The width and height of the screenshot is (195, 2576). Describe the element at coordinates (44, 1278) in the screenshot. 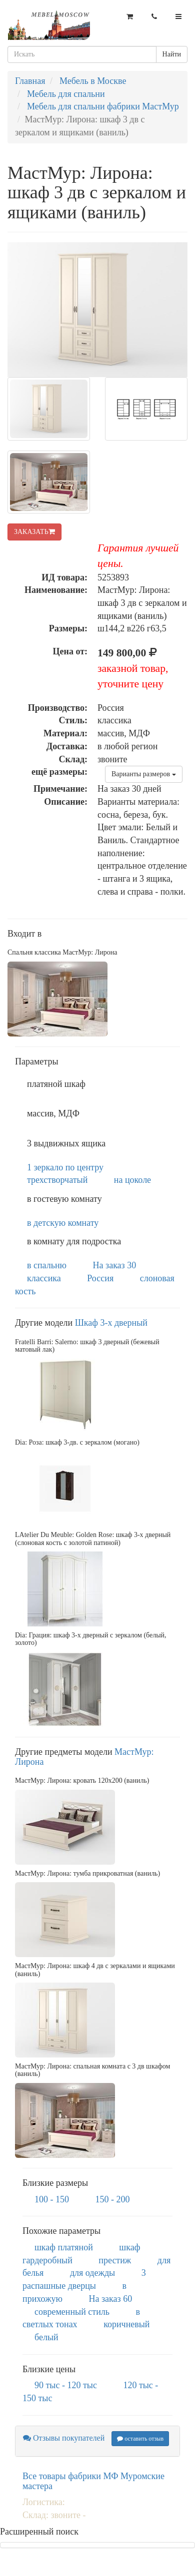

I see `классика` at that location.